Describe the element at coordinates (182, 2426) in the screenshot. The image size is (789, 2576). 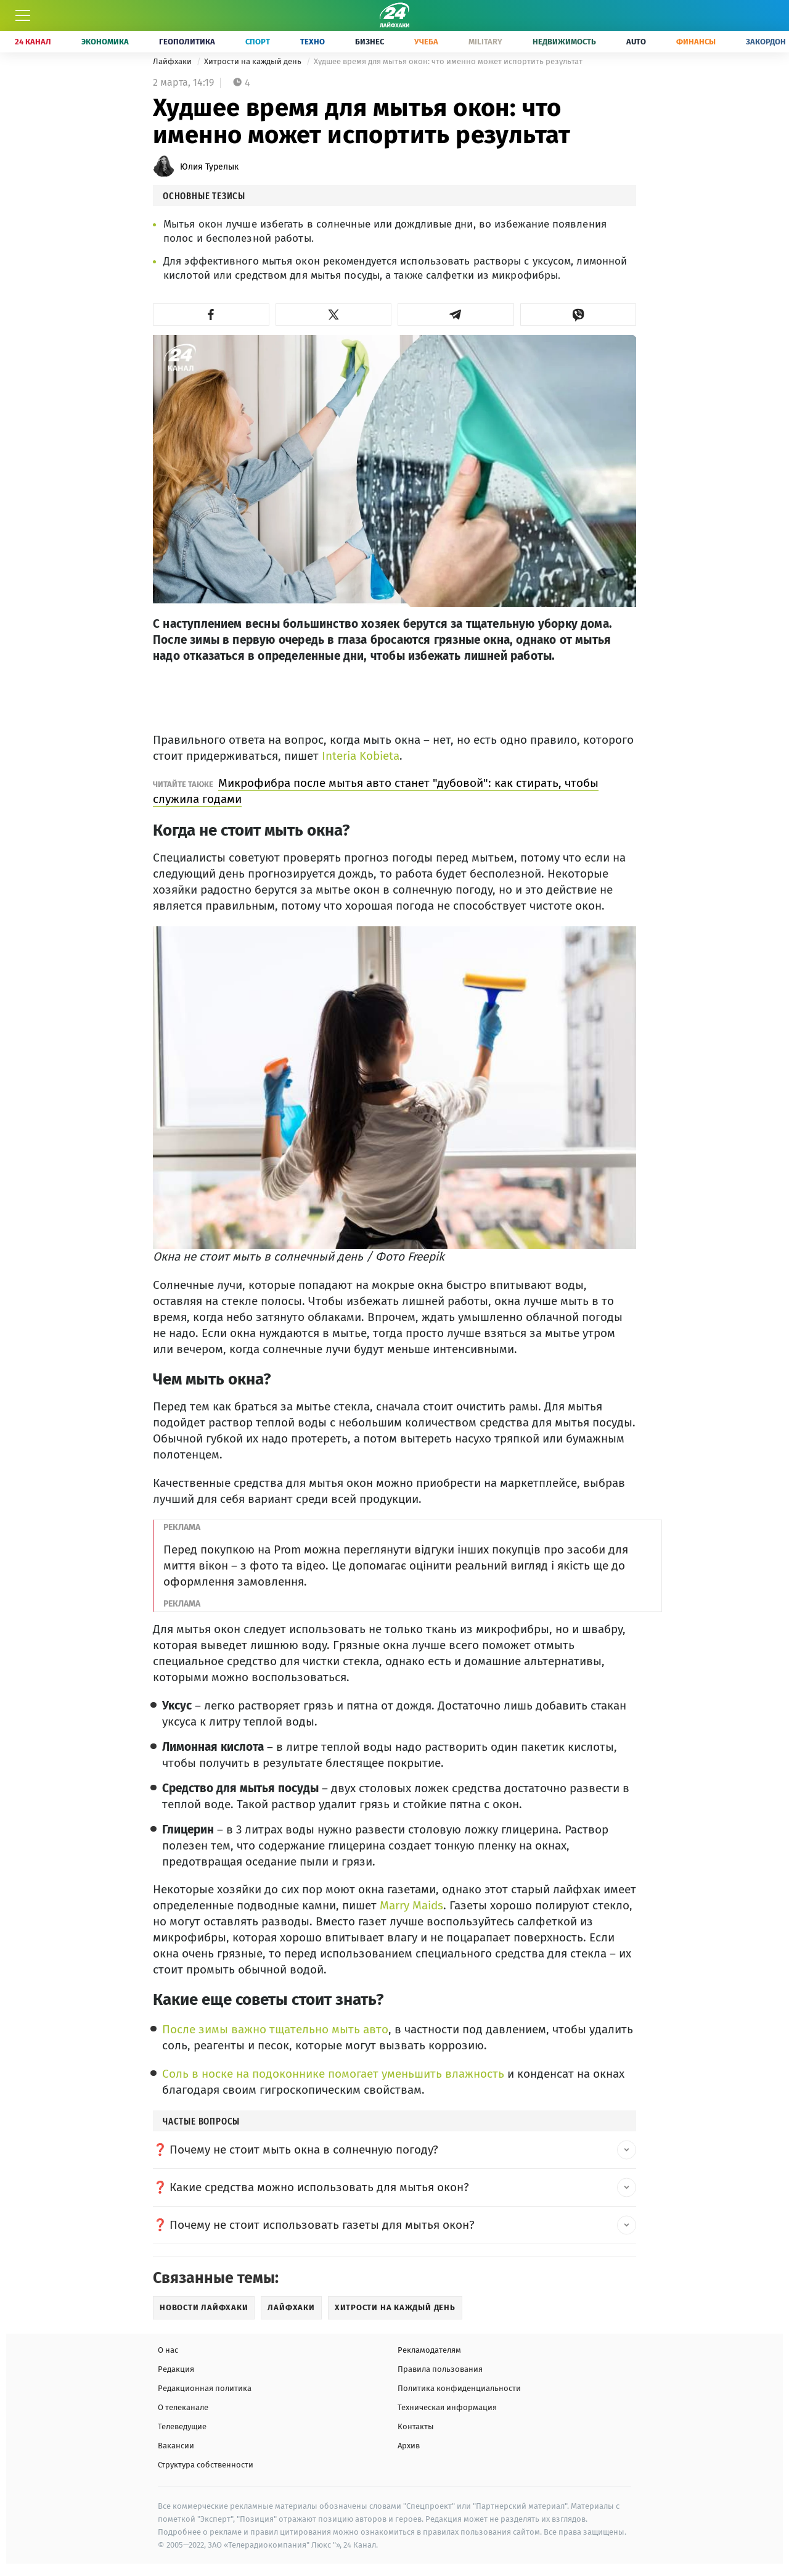
I see `Телеведущие` at that location.